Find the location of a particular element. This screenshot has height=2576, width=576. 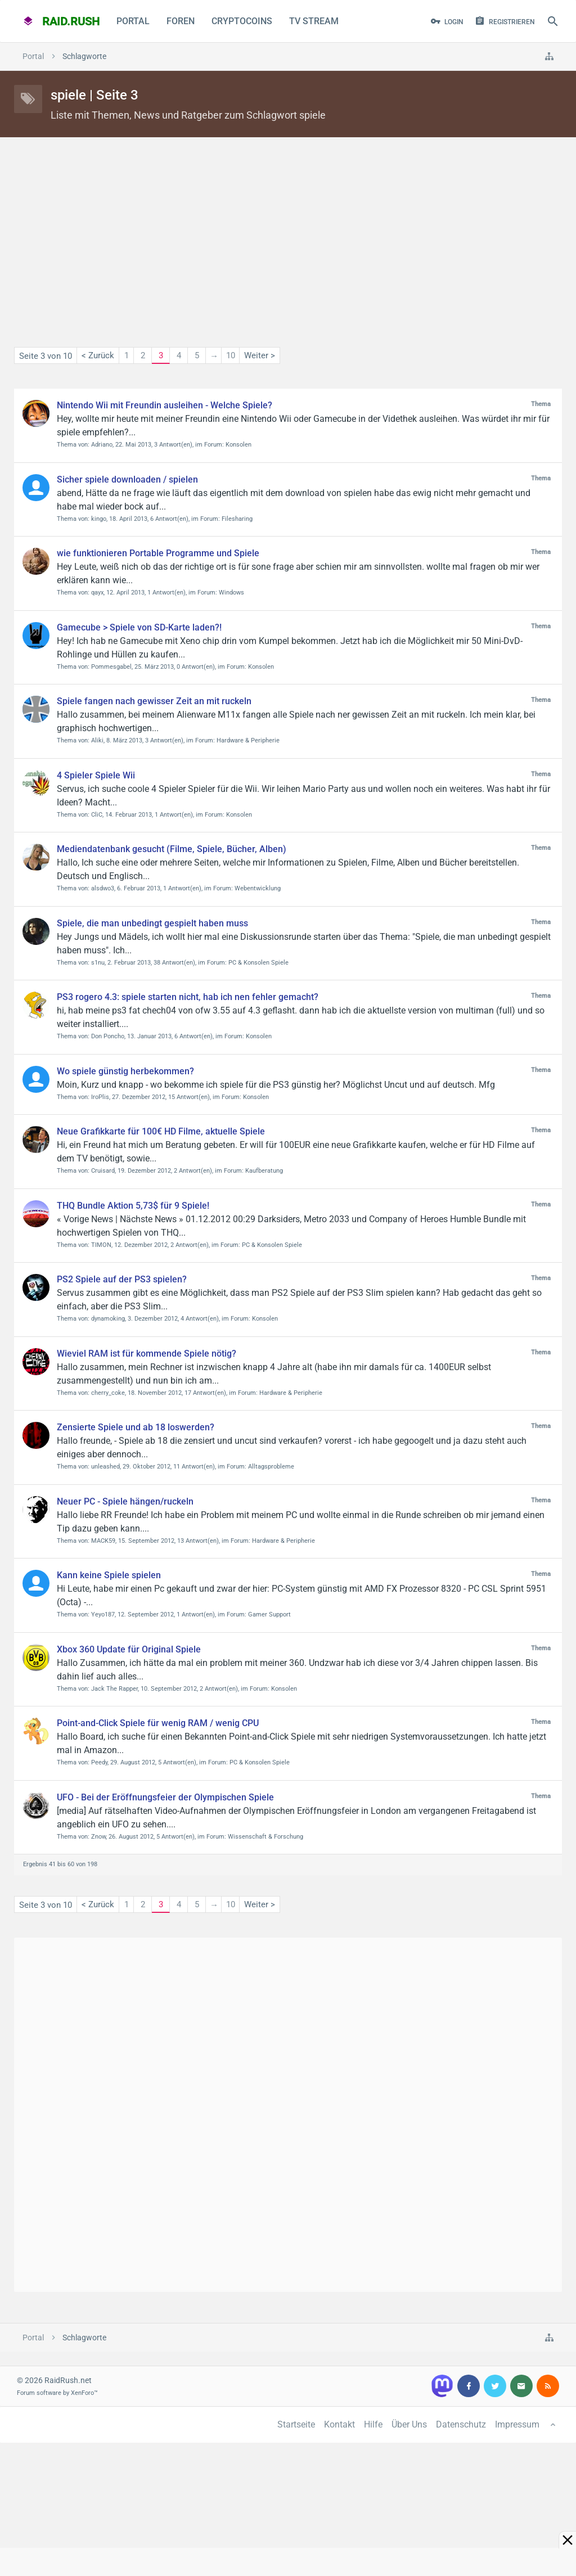

Xbox 360 Update für Original Spiele is located at coordinates (129, 1649).